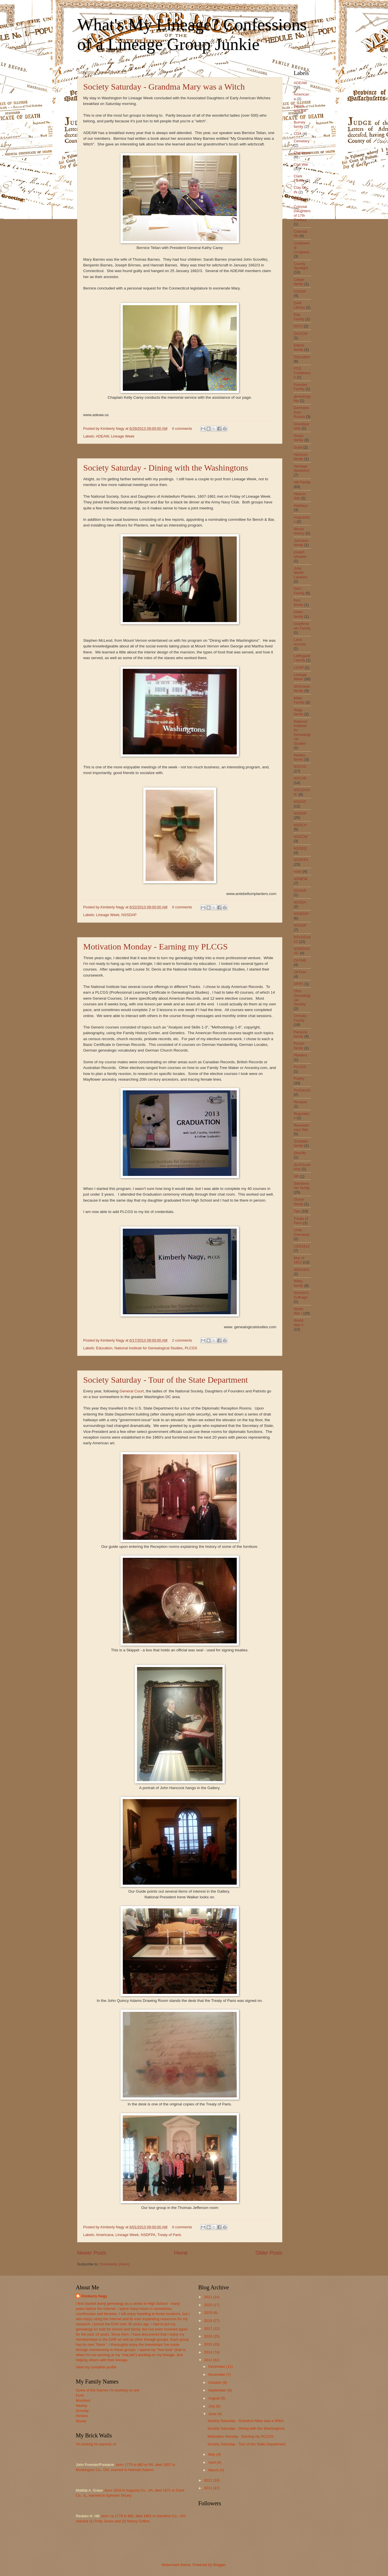  Describe the element at coordinates (300, 879) in the screenshot. I see `NSNEW` at that location.